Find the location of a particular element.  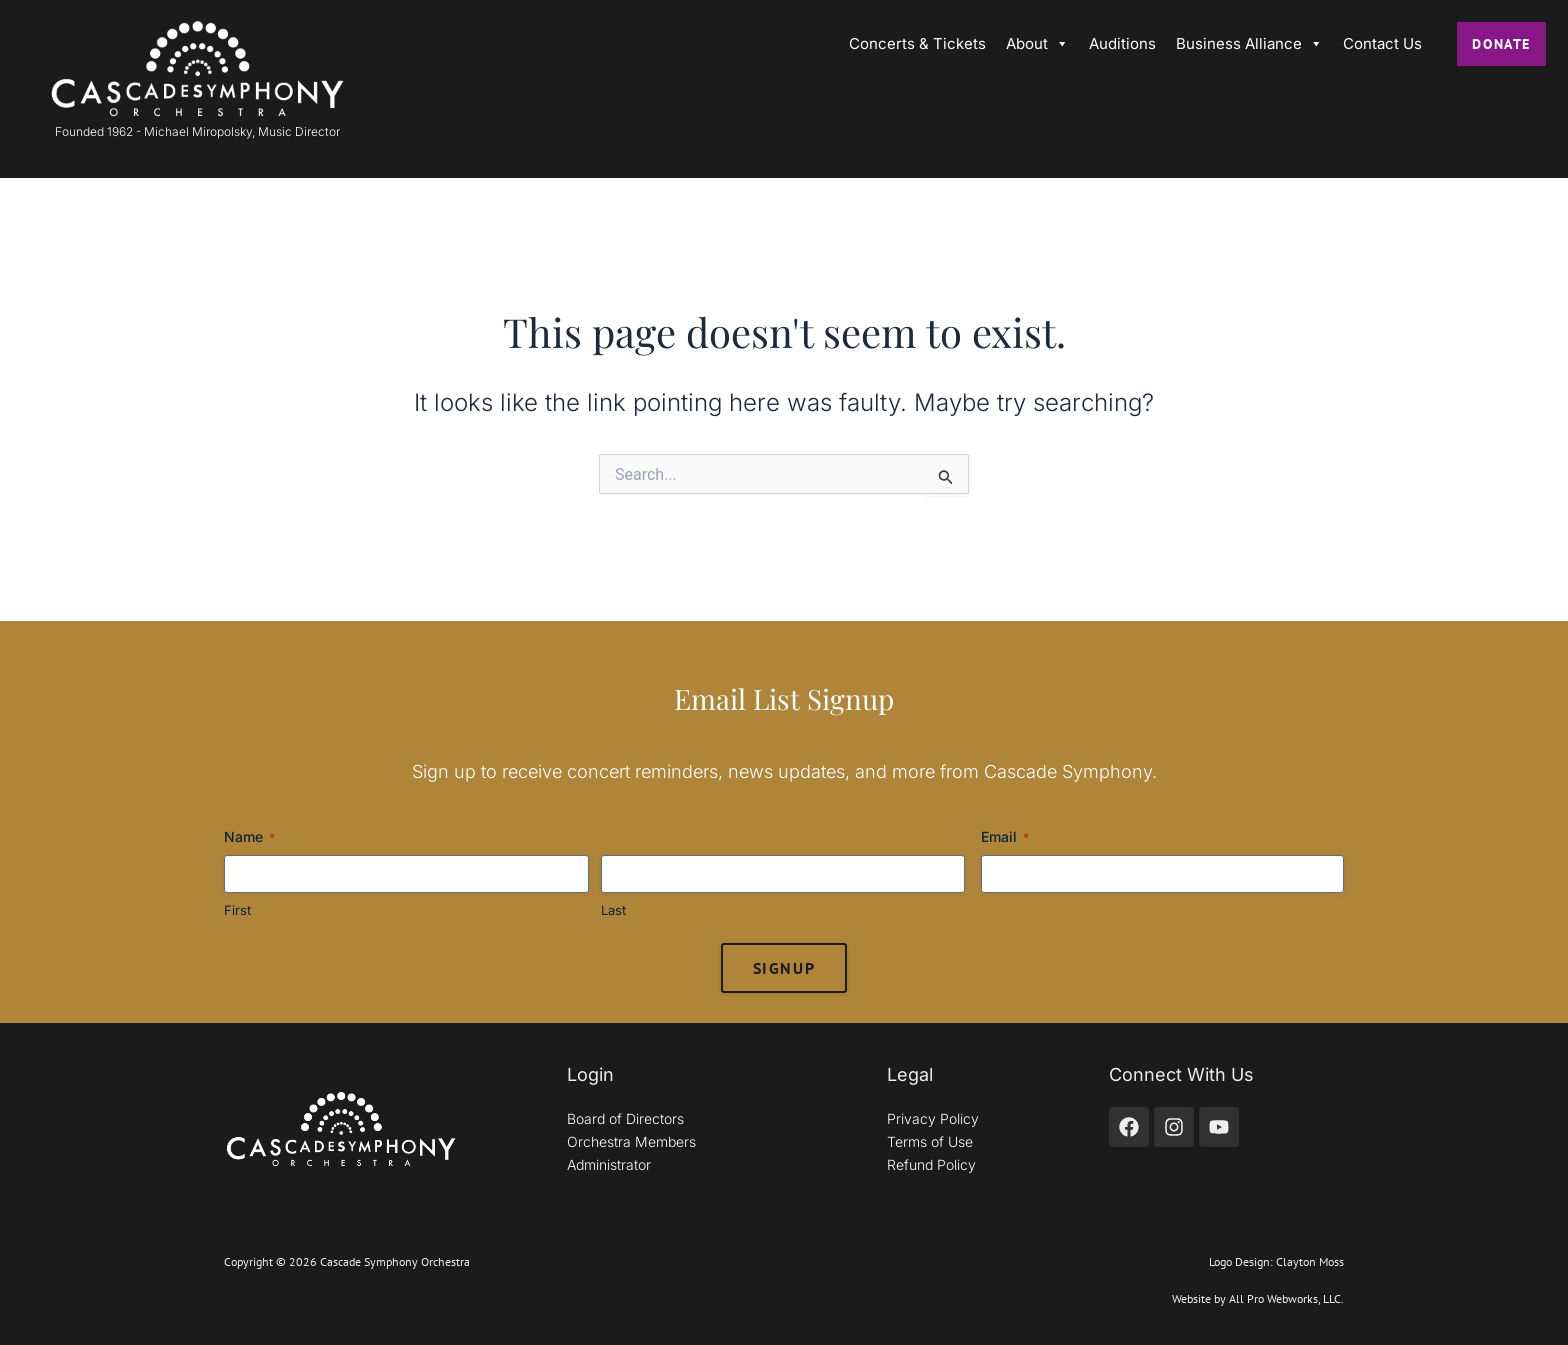

Website by All Pro Webworks, LLC. is located at coordinates (1258, 1298).